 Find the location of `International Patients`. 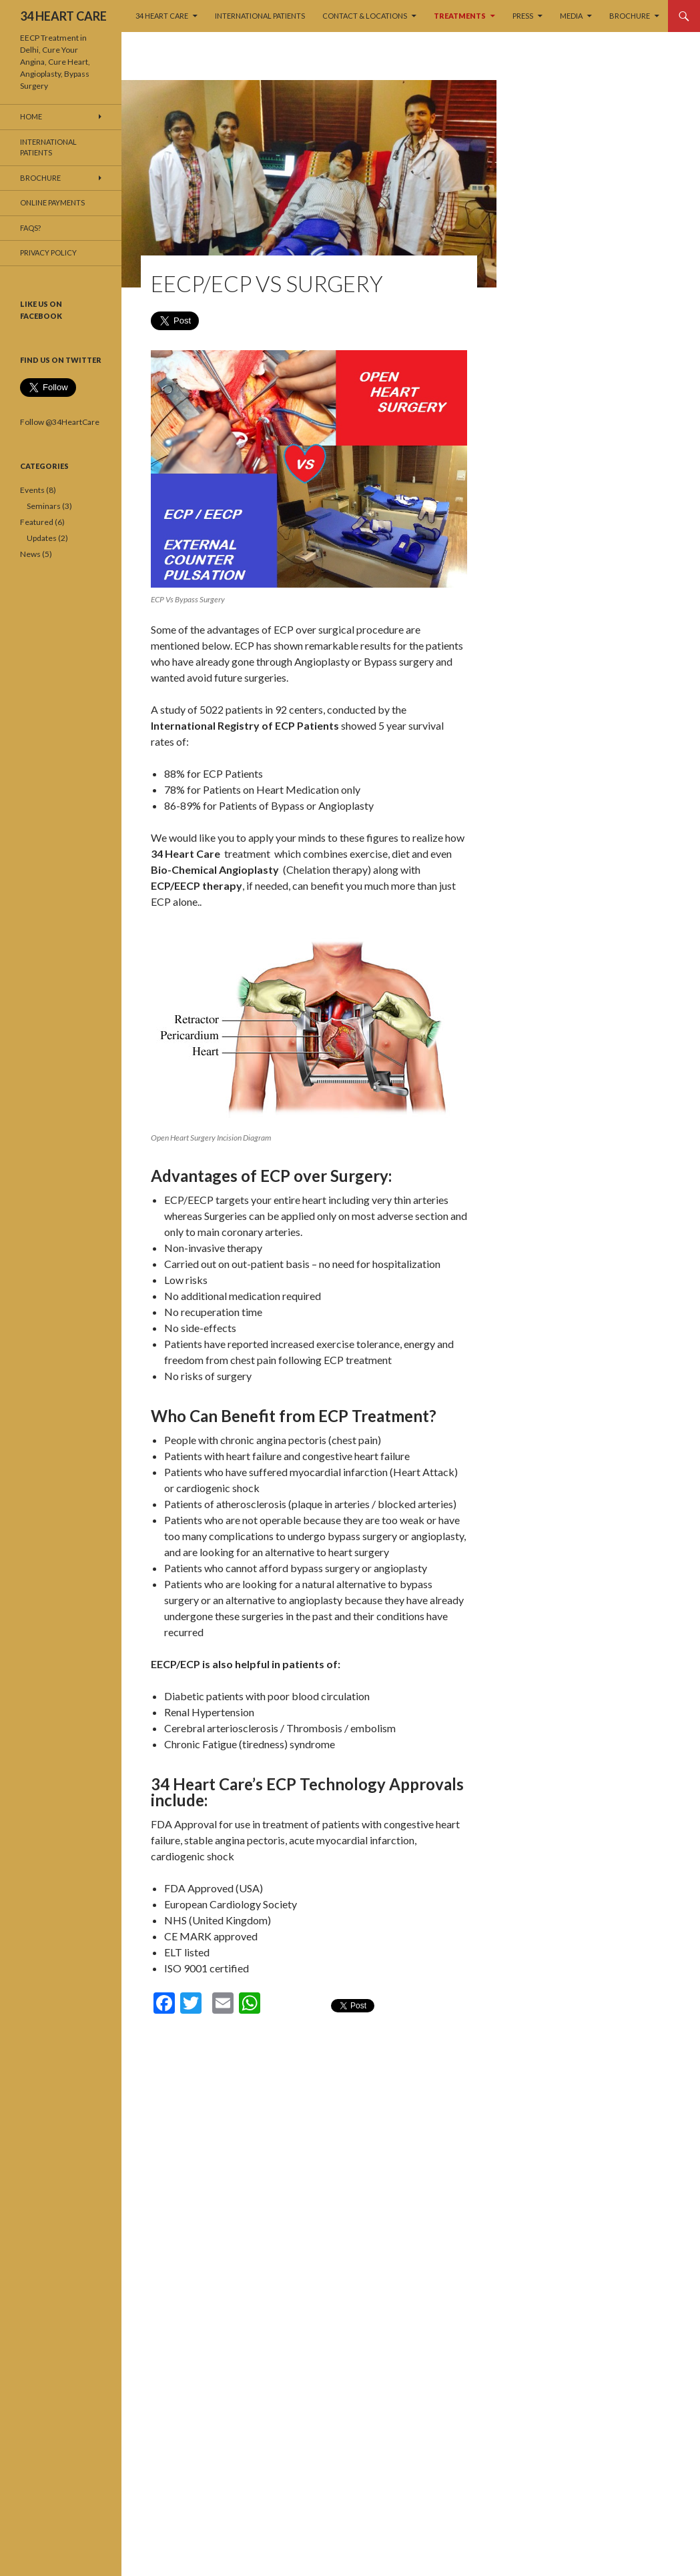

International Patients is located at coordinates (260, 15).